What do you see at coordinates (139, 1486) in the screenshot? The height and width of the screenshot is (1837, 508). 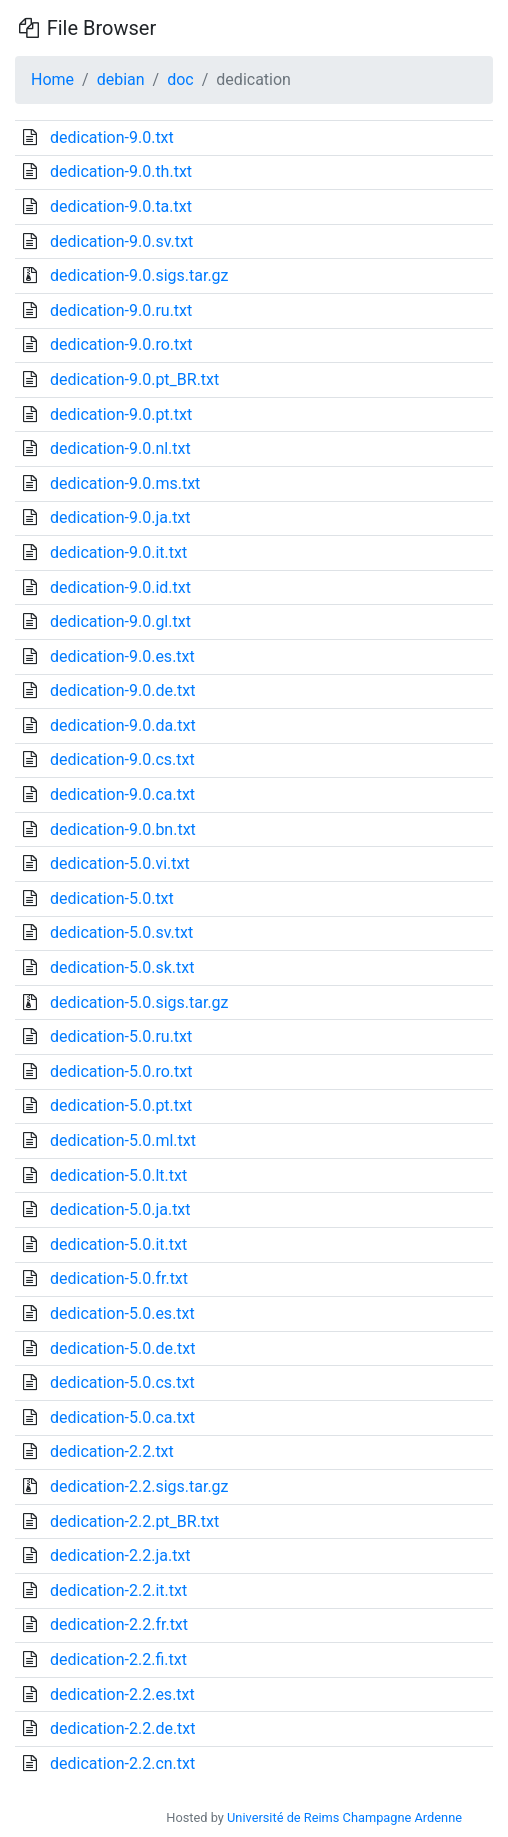 I see `dedication-2.2.sigs.tar.gz` at bounding box center [139, 1486].